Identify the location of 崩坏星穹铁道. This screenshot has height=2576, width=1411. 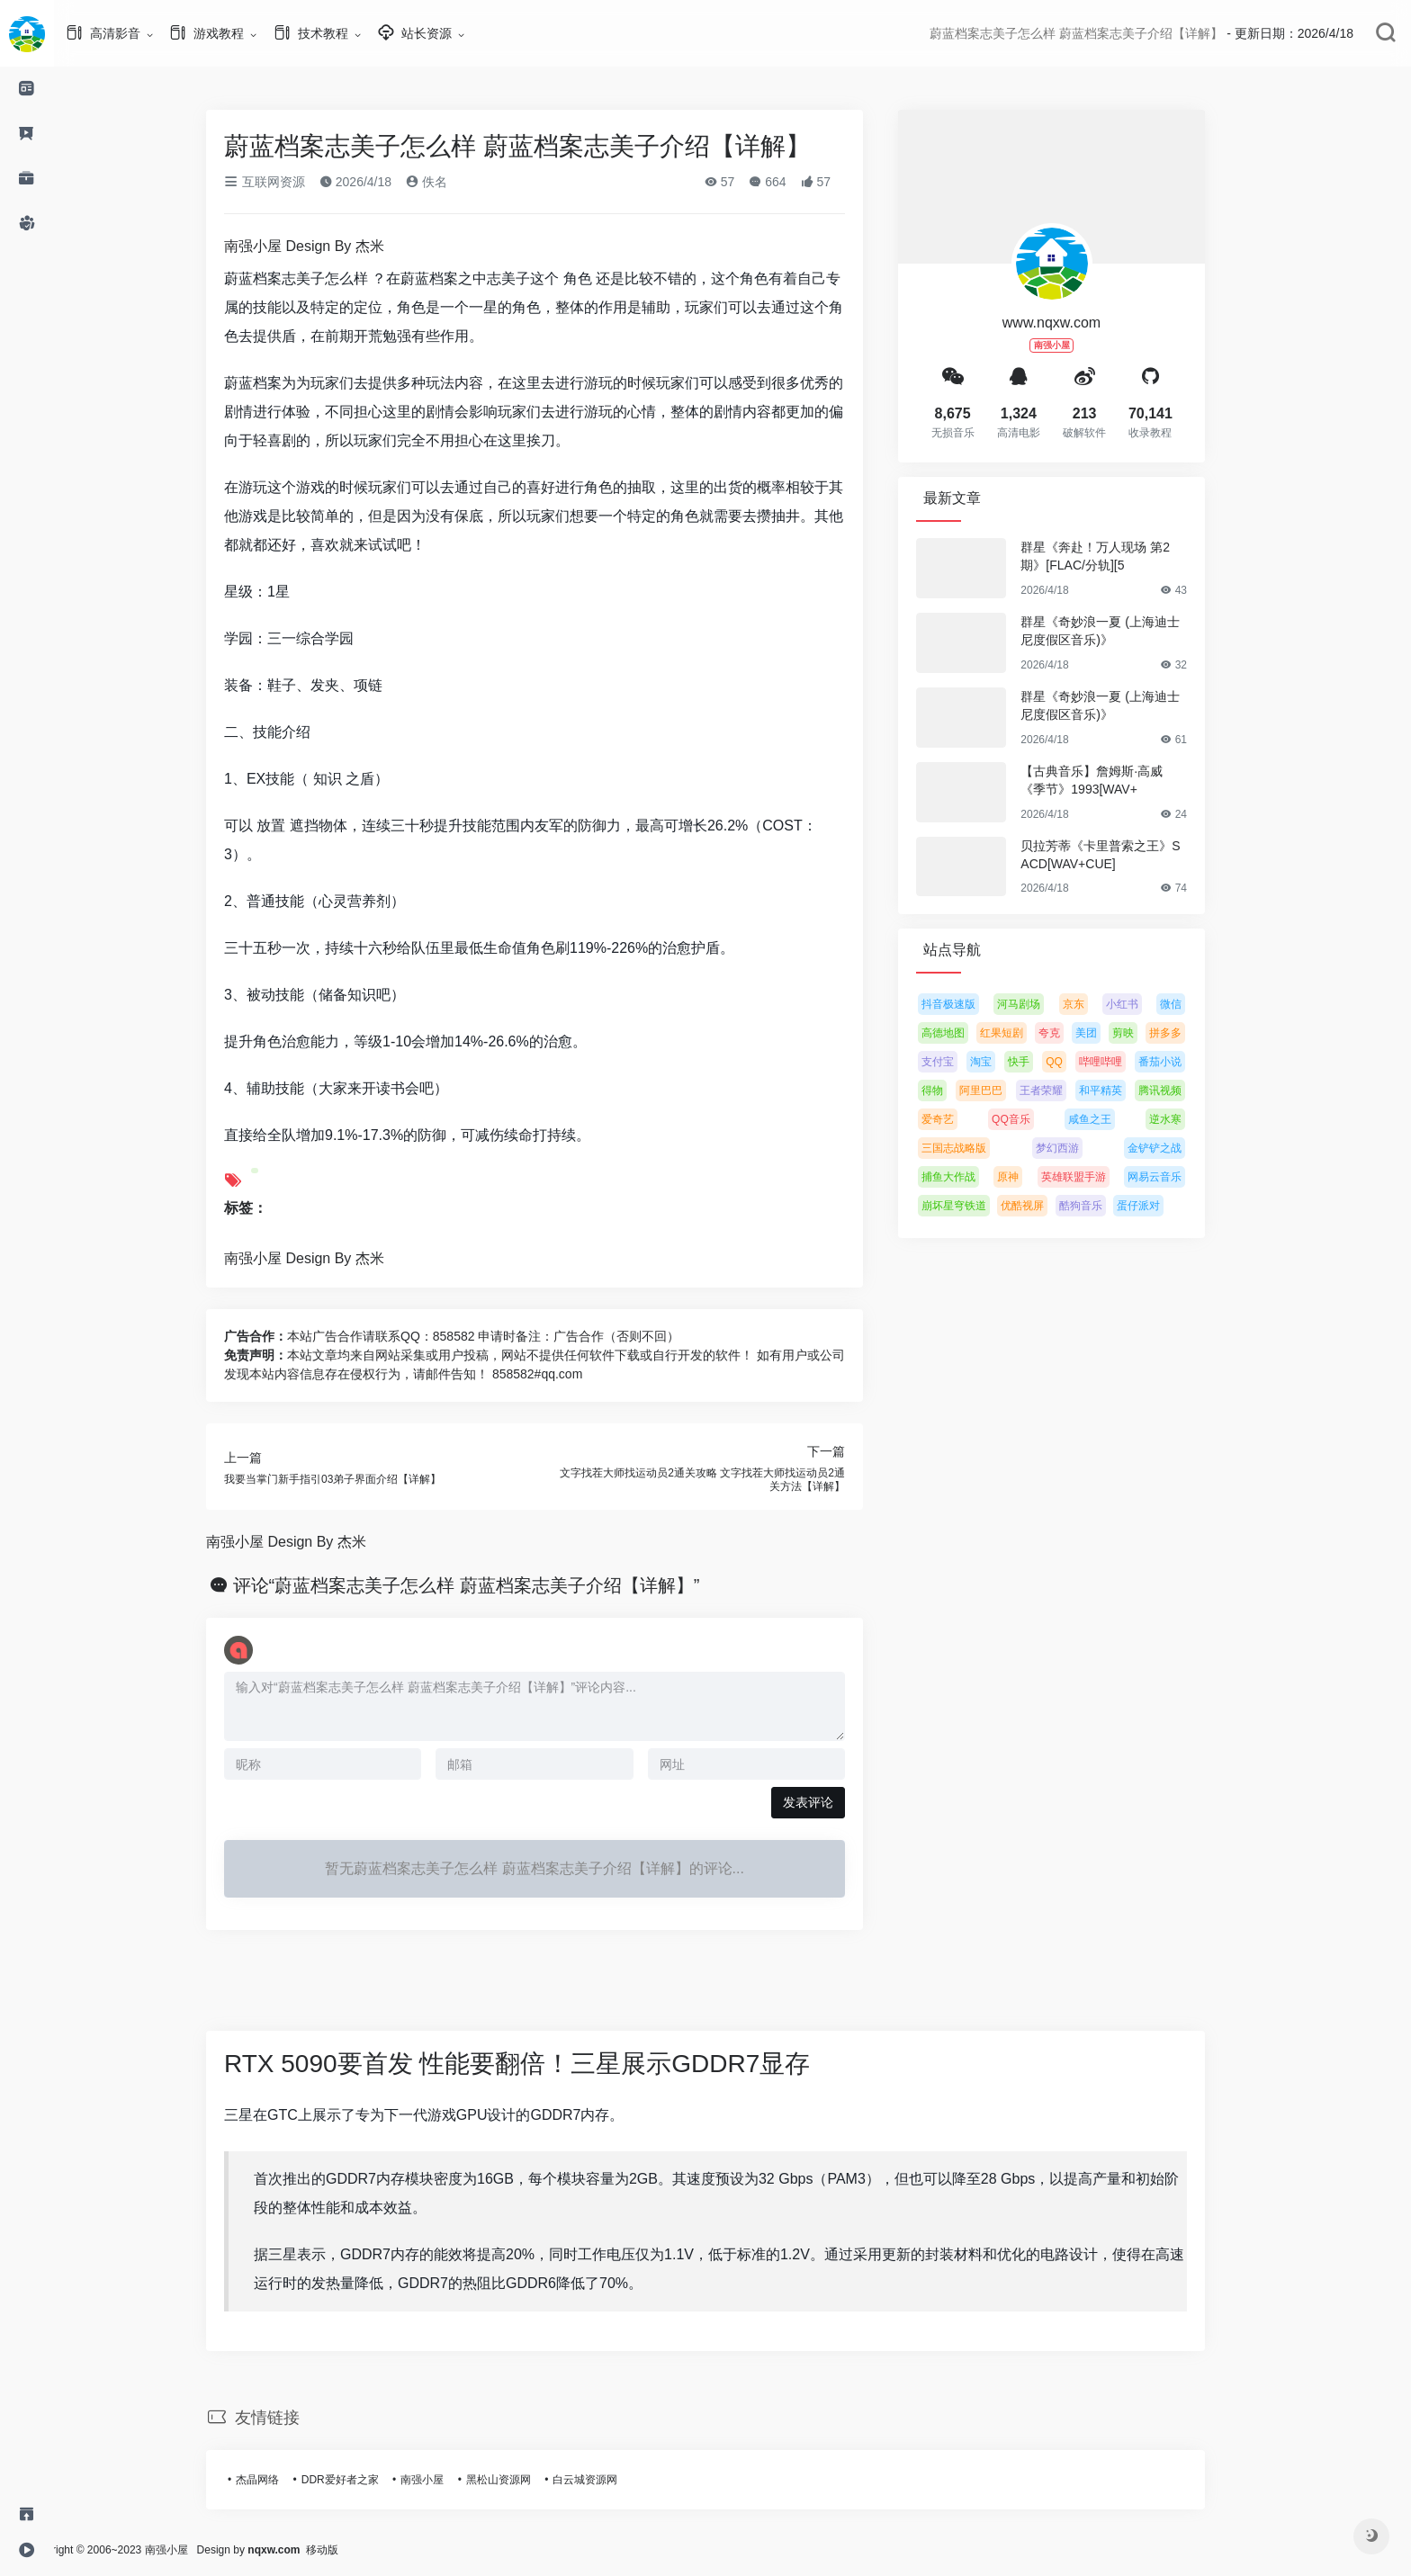
(980, 1205).